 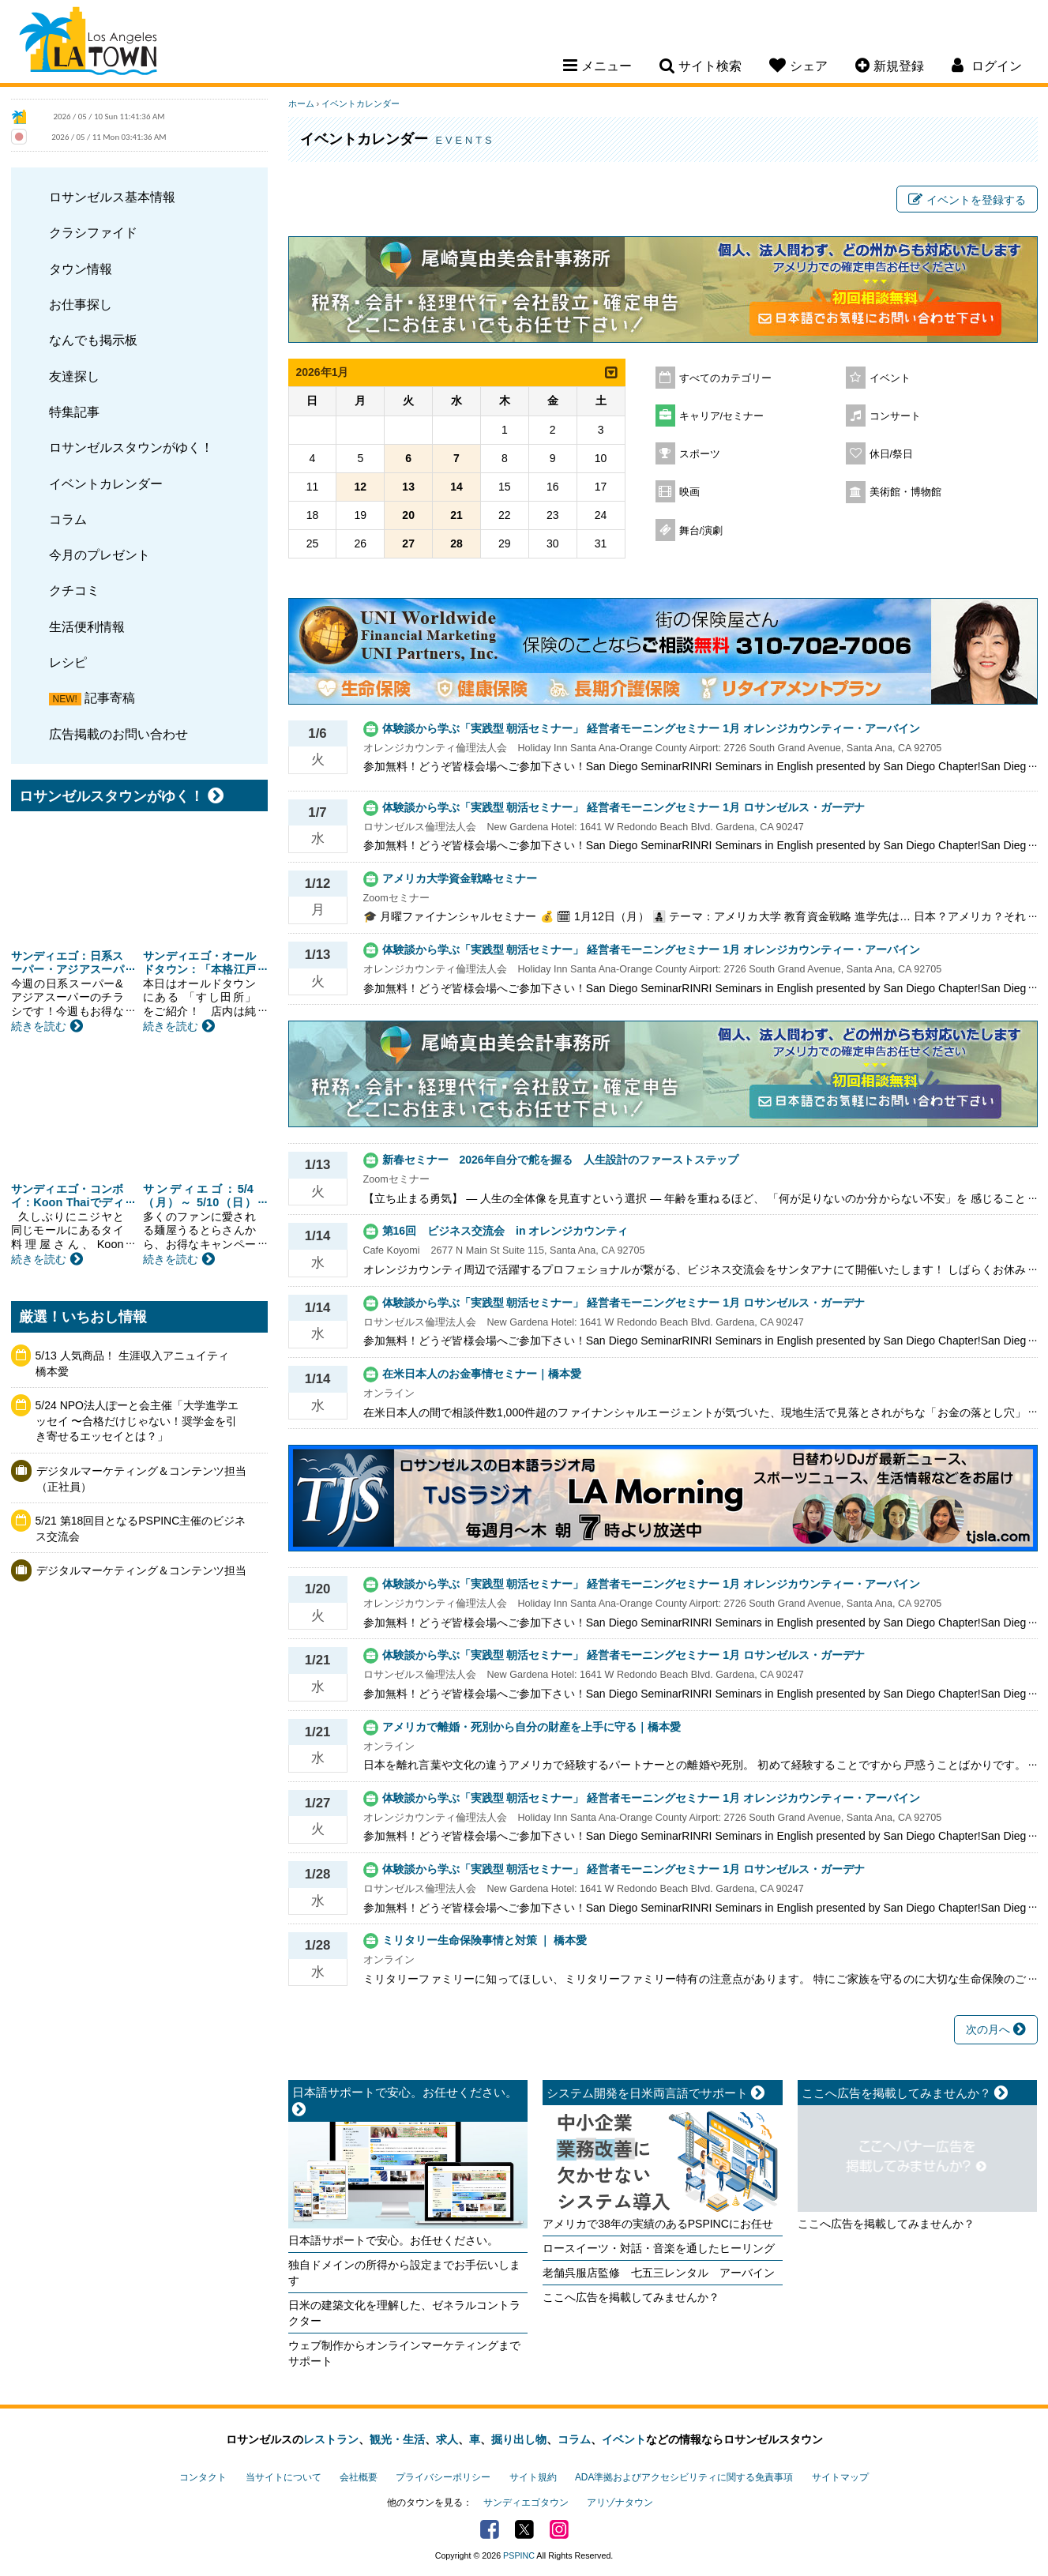 I want to click on ロサンゼルス基本情報, so click(x=112, y=197).